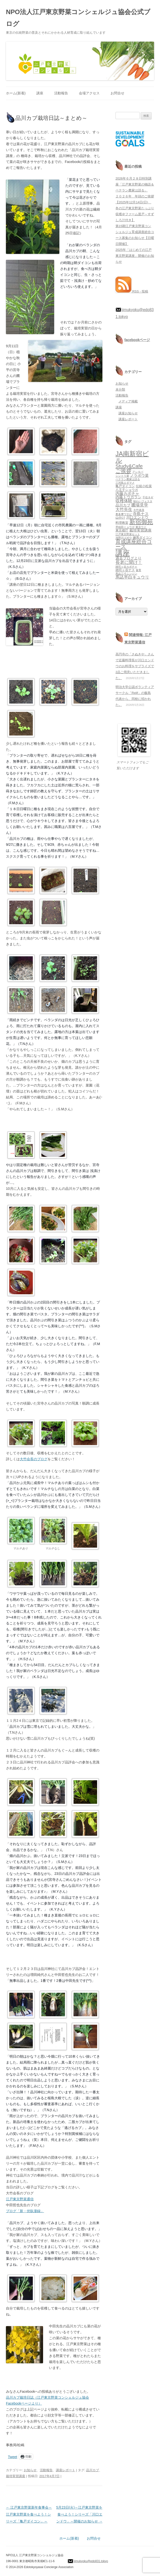 This screenshot has width=160, height=2576. I want to click on 講座お知らせ, so click(128, 413).